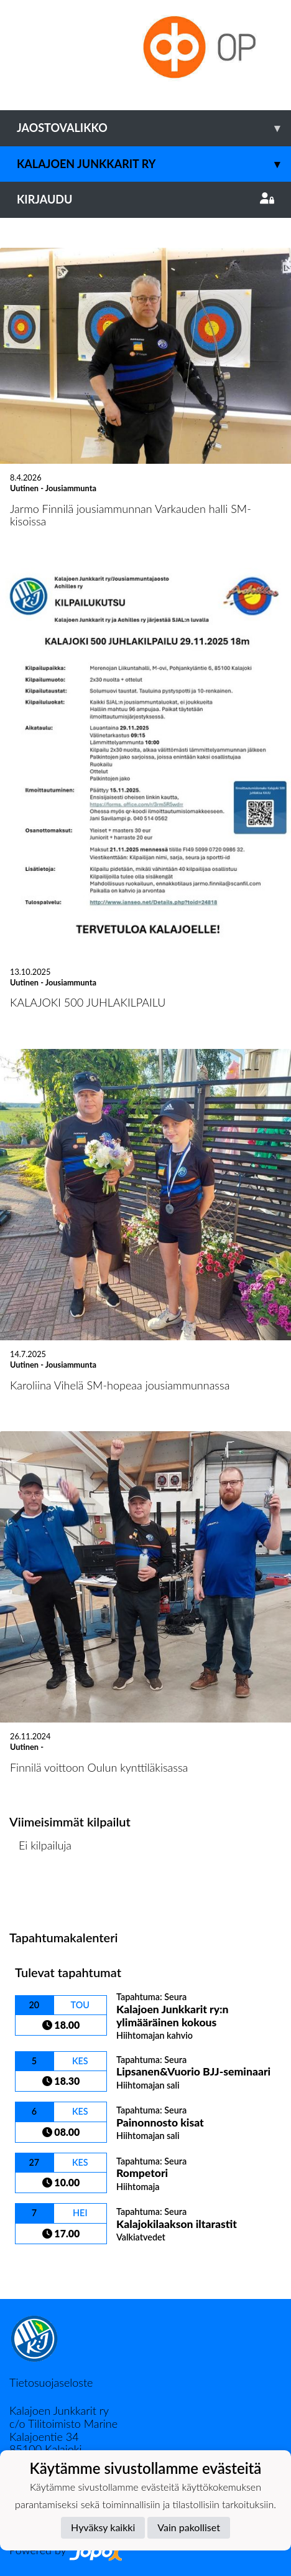 Image resolution: width=291 pixels, height=2576 pixels. I want to click on Kilpailulista, so click(42, 1893).